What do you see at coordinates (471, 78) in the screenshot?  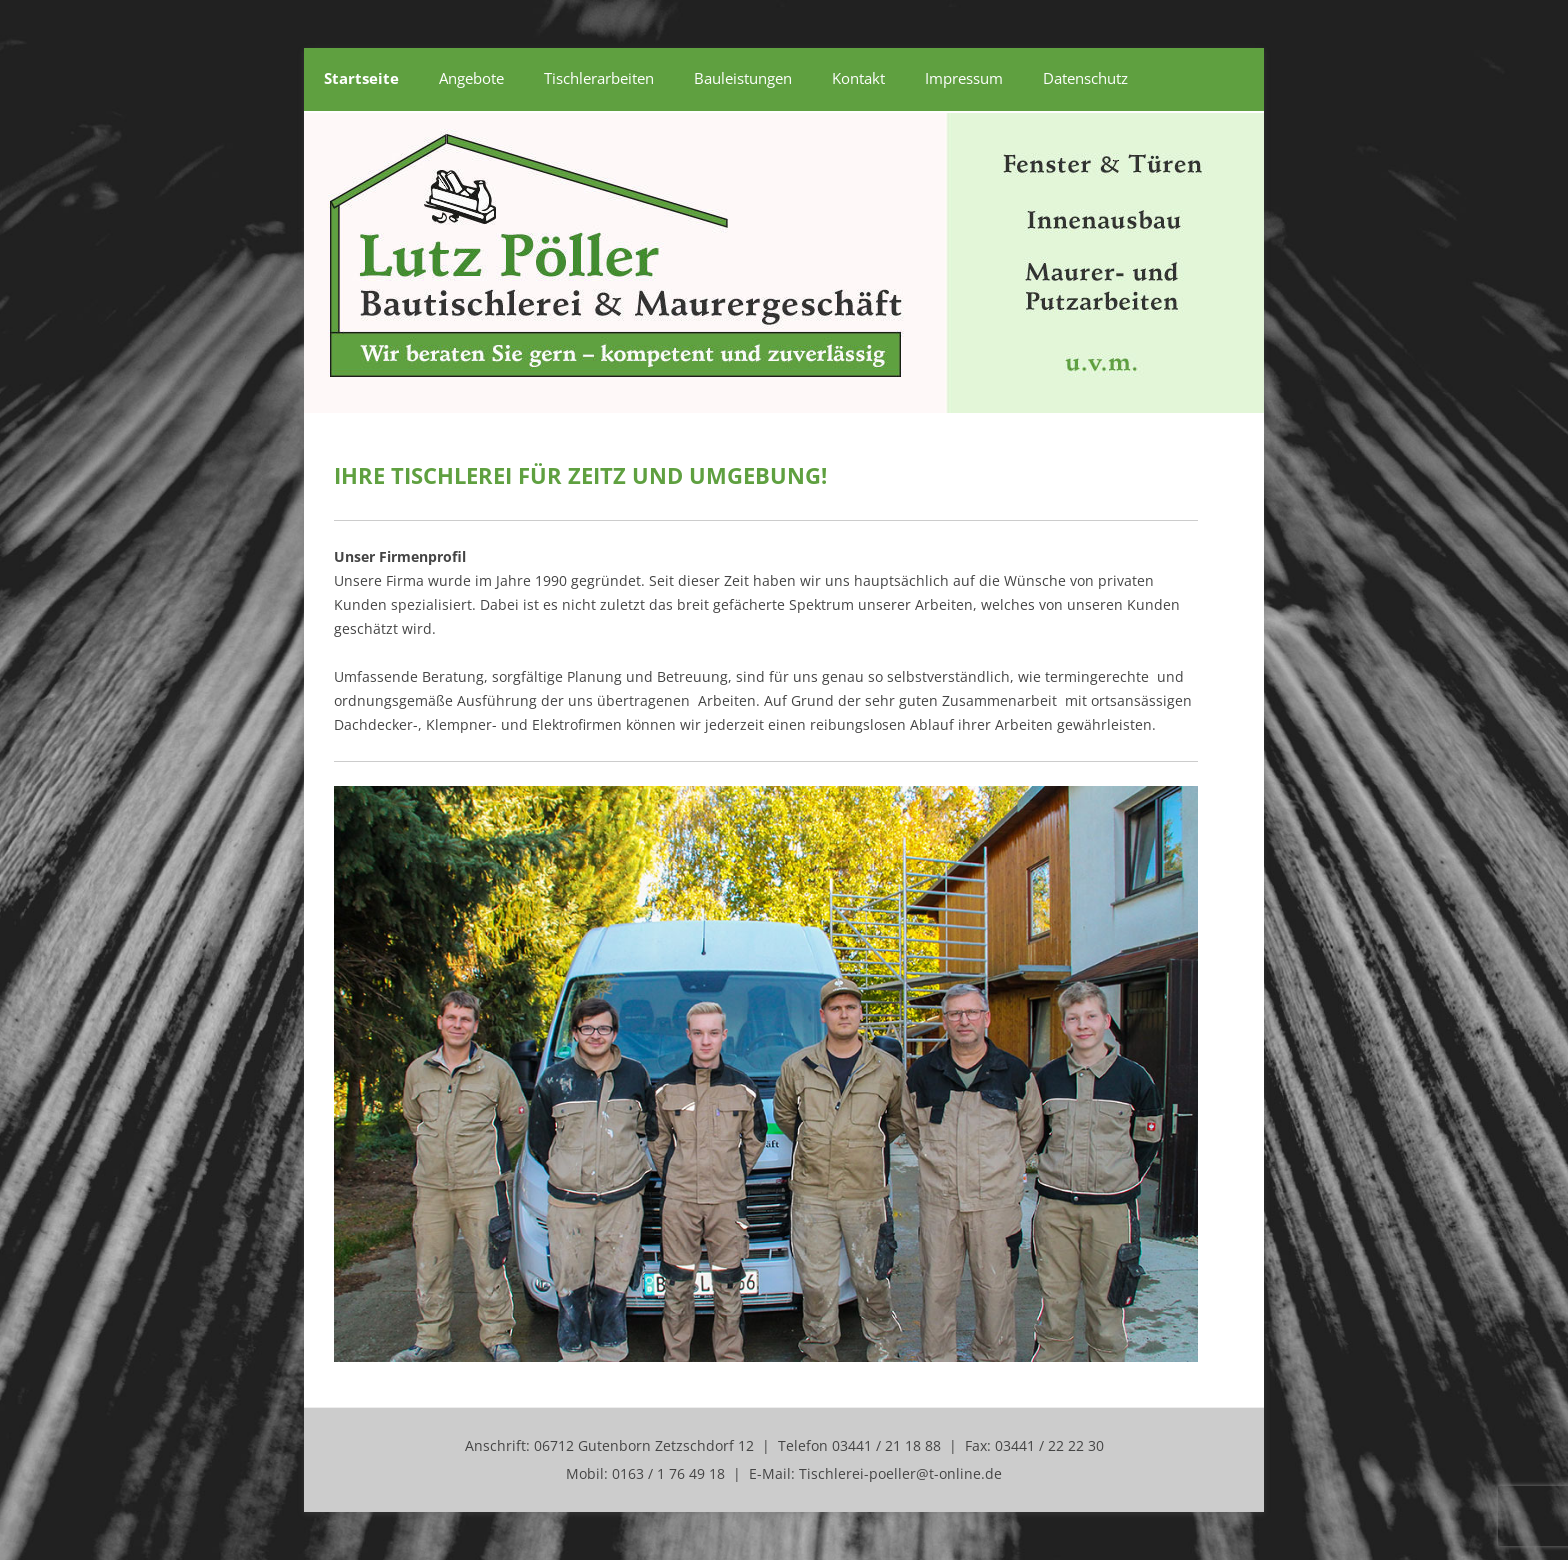 I see `Angebote` at bounding box center [471, 78].